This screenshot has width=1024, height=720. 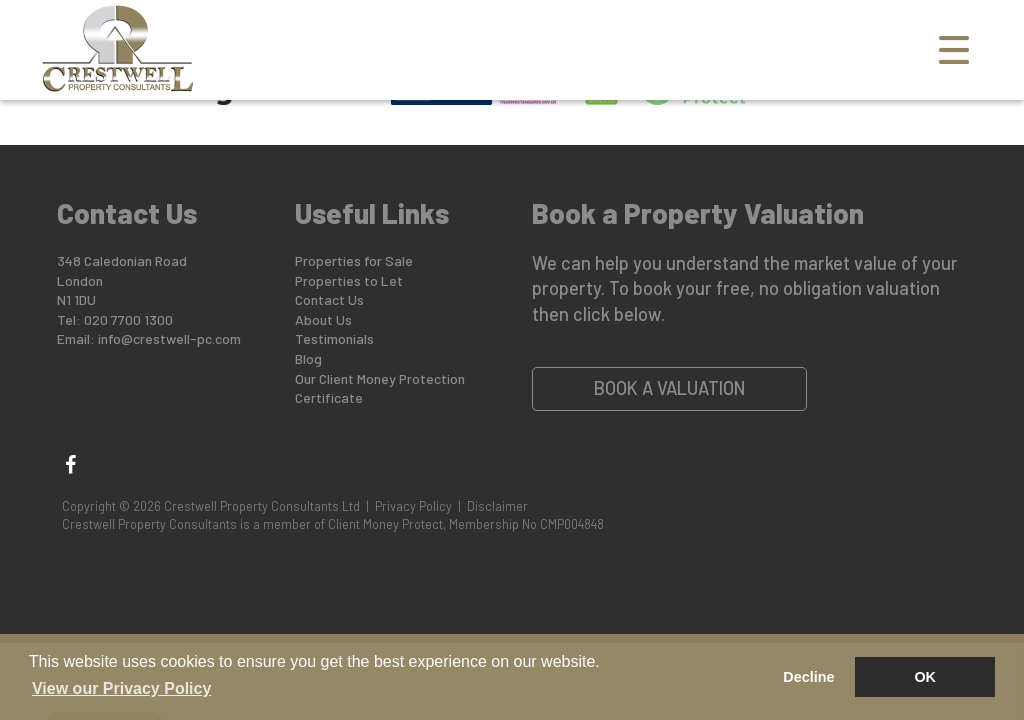 I want to click on Decline [button], so click(x=808, y=677).